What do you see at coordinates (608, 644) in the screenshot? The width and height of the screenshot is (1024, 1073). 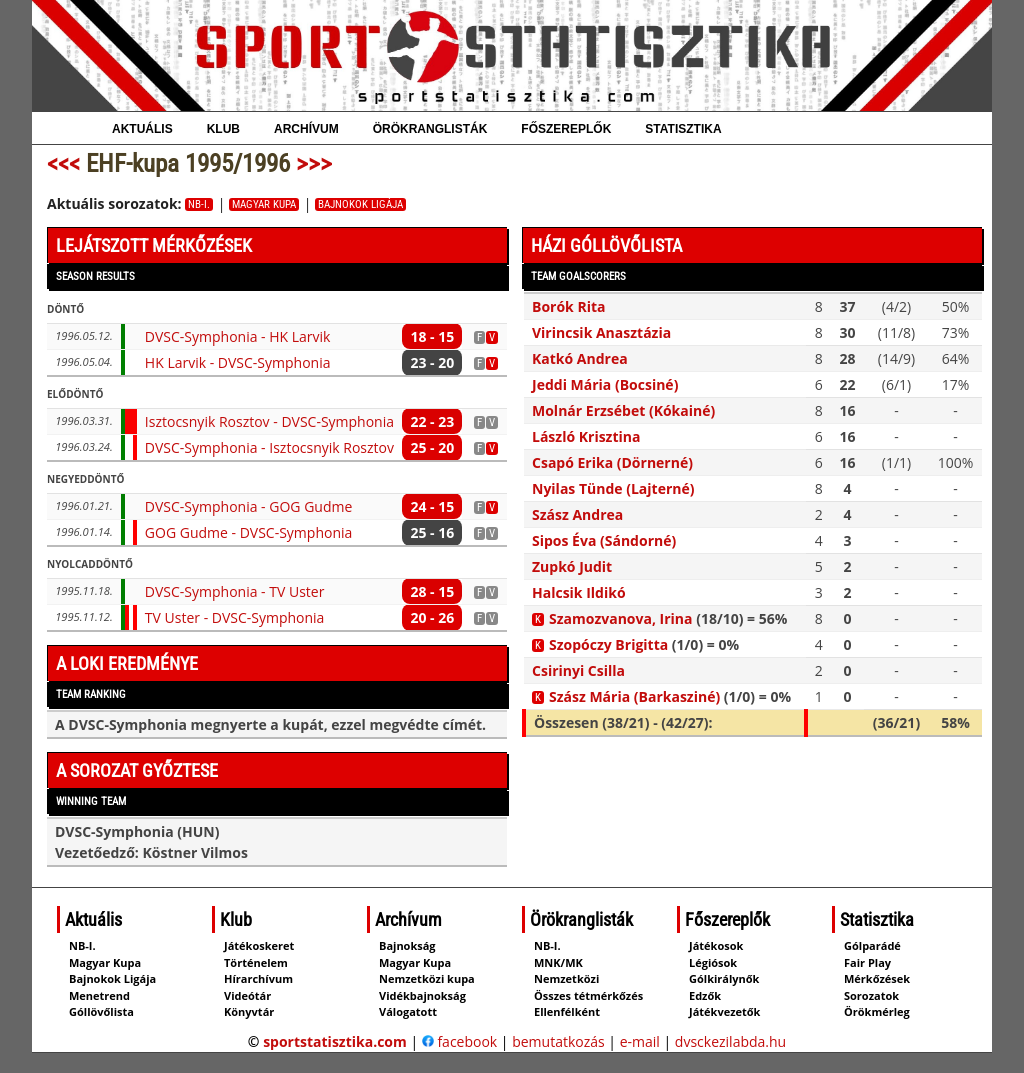 I see `Szopóczy Brigitta` at bounding box center [608, 644].